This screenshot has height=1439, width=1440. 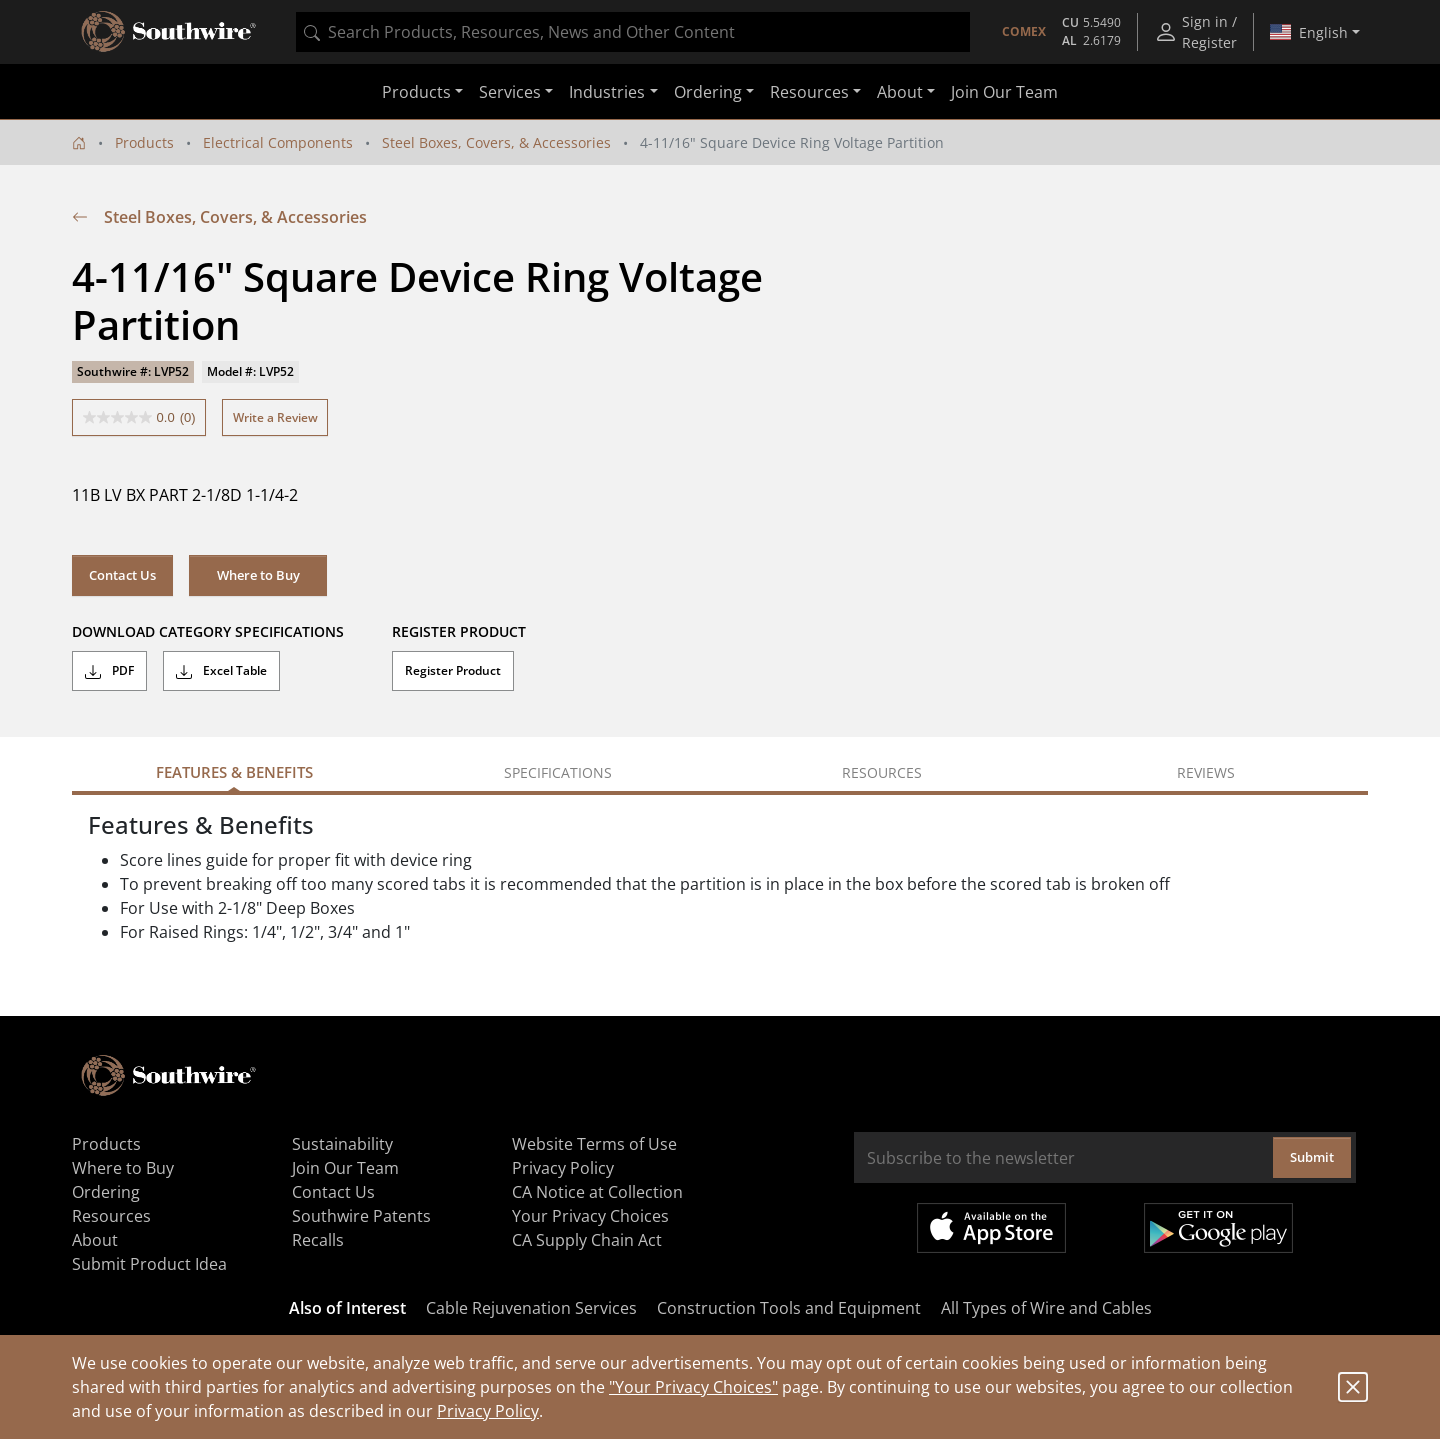 What do you see at coordinates (1004, 92) in the screenshot?
I see `Join Our Team` at bounding box center [1004, 92].